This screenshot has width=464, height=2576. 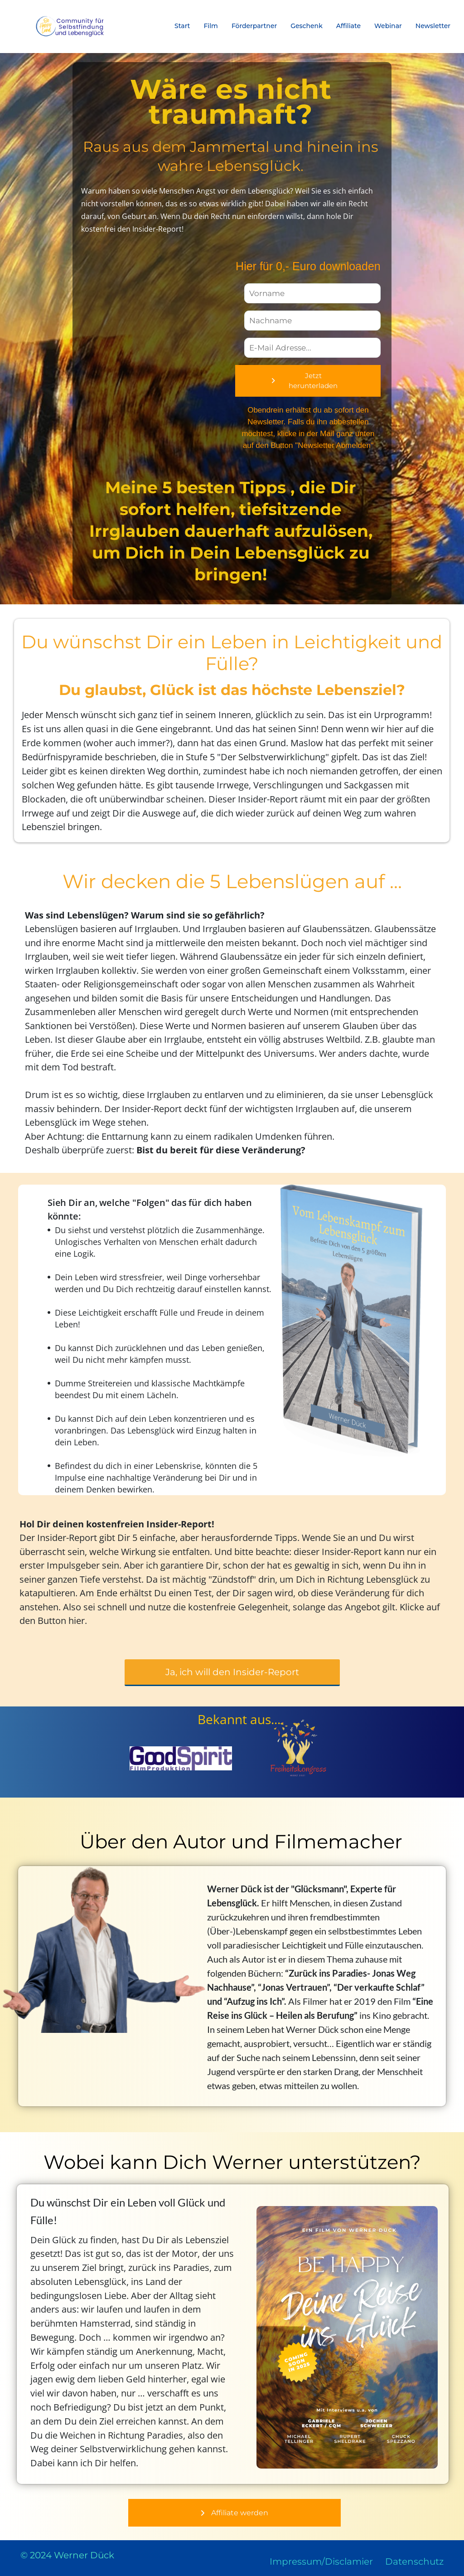 What do you see at coordinates (433, 26) in the screenshot?
I see `Newsletter` at bounding box center [433, 26].